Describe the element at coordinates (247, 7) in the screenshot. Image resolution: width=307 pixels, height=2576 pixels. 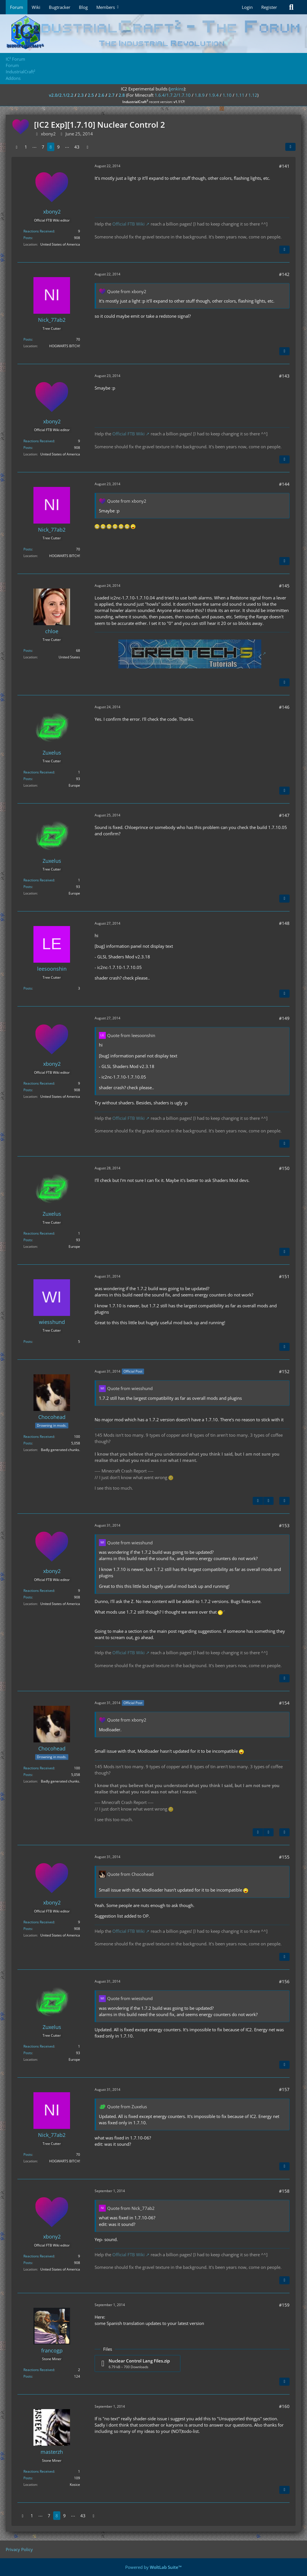
I see `Login` at that location.